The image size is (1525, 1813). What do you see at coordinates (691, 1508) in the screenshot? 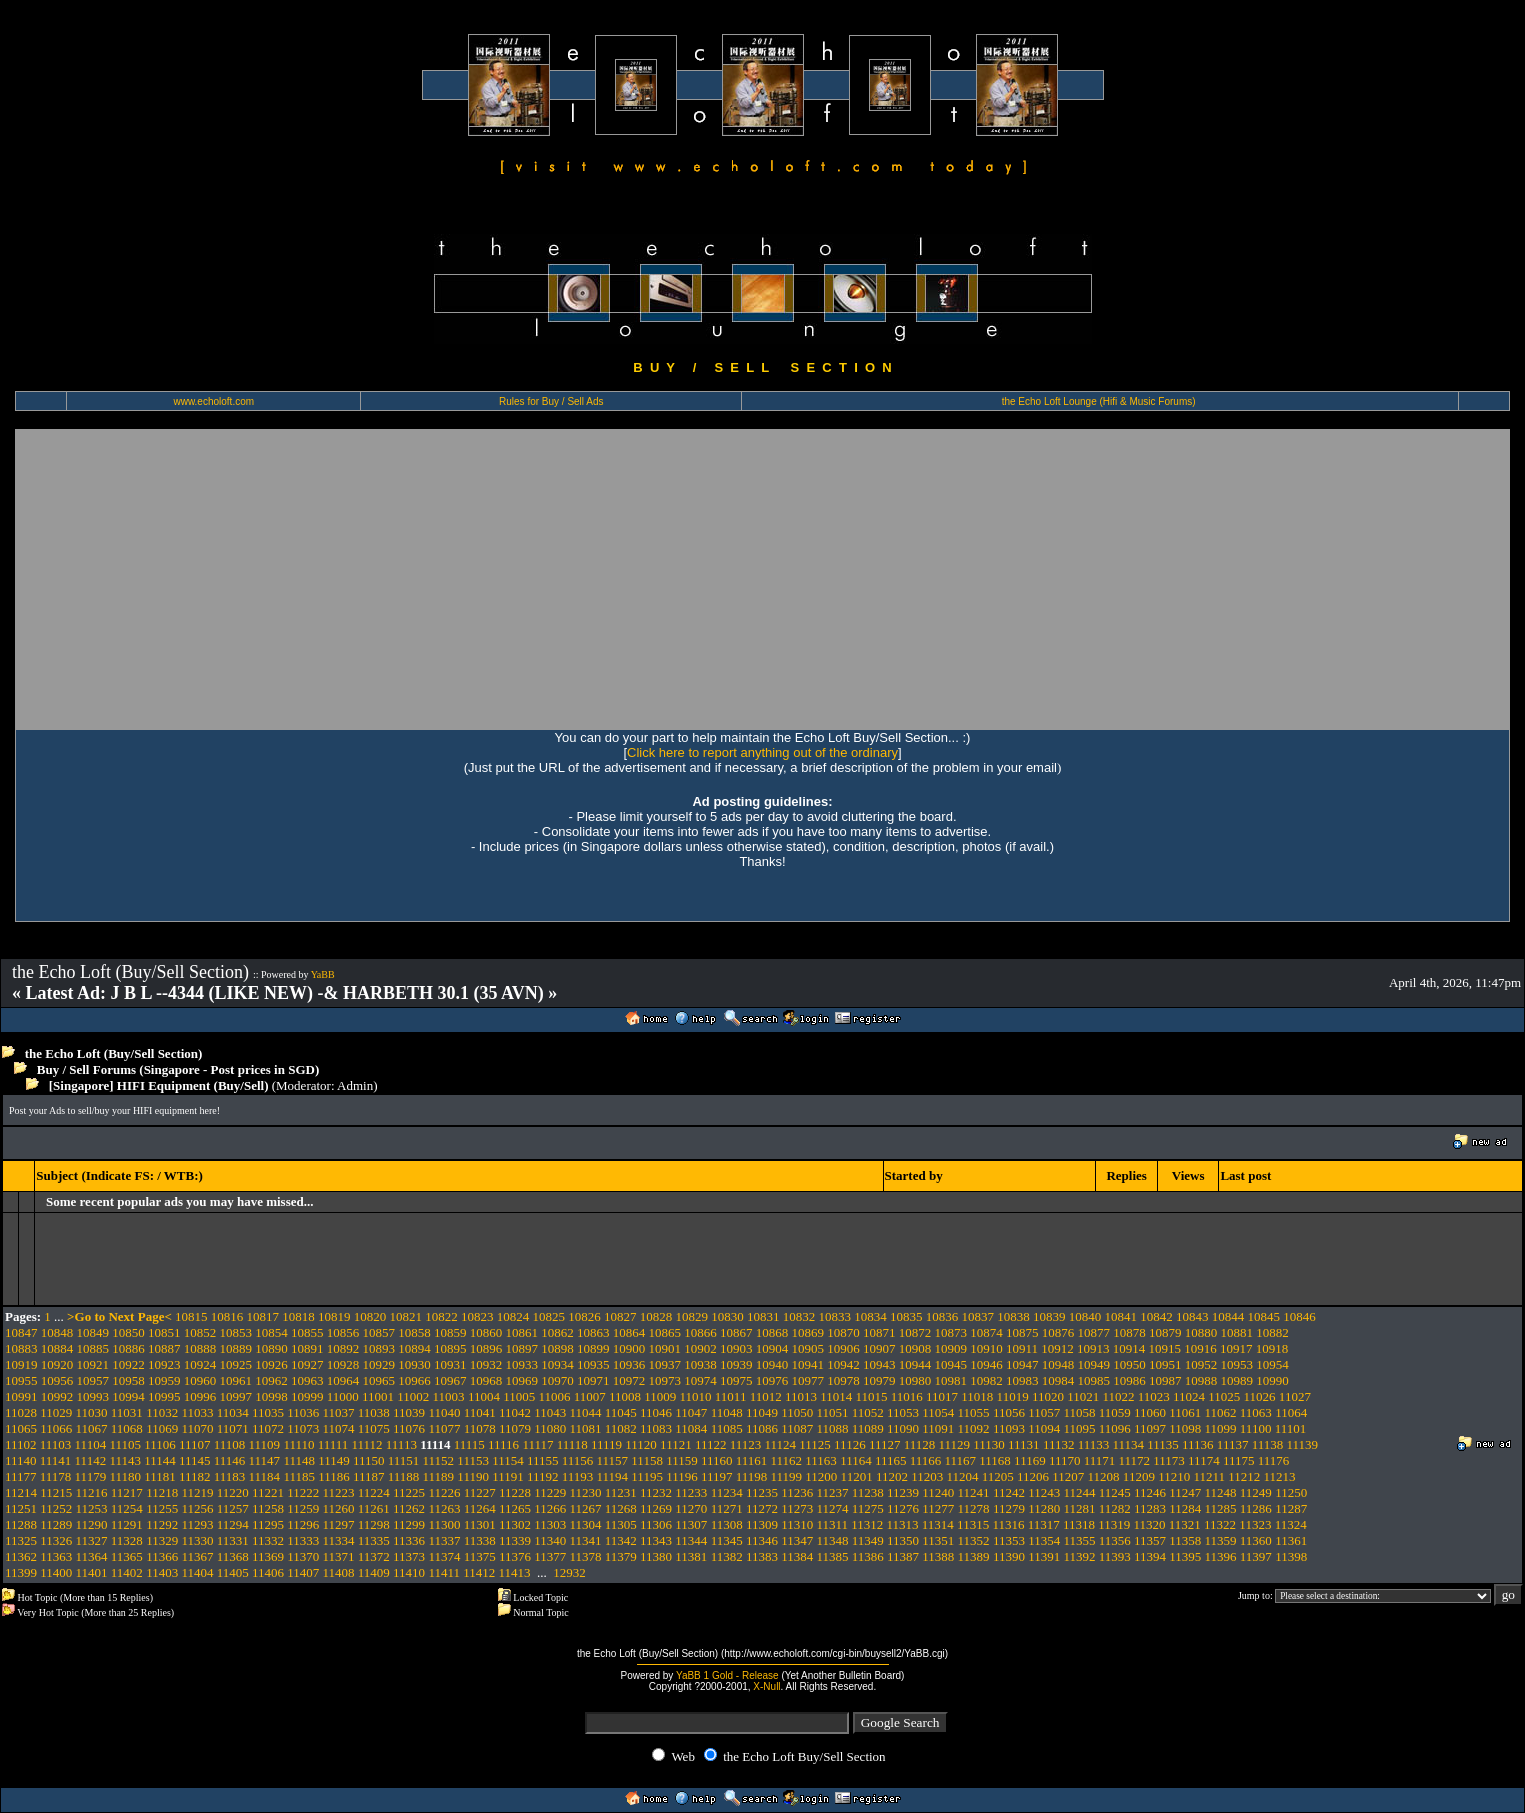
I see `11270` at bounding box center [691, 1508].